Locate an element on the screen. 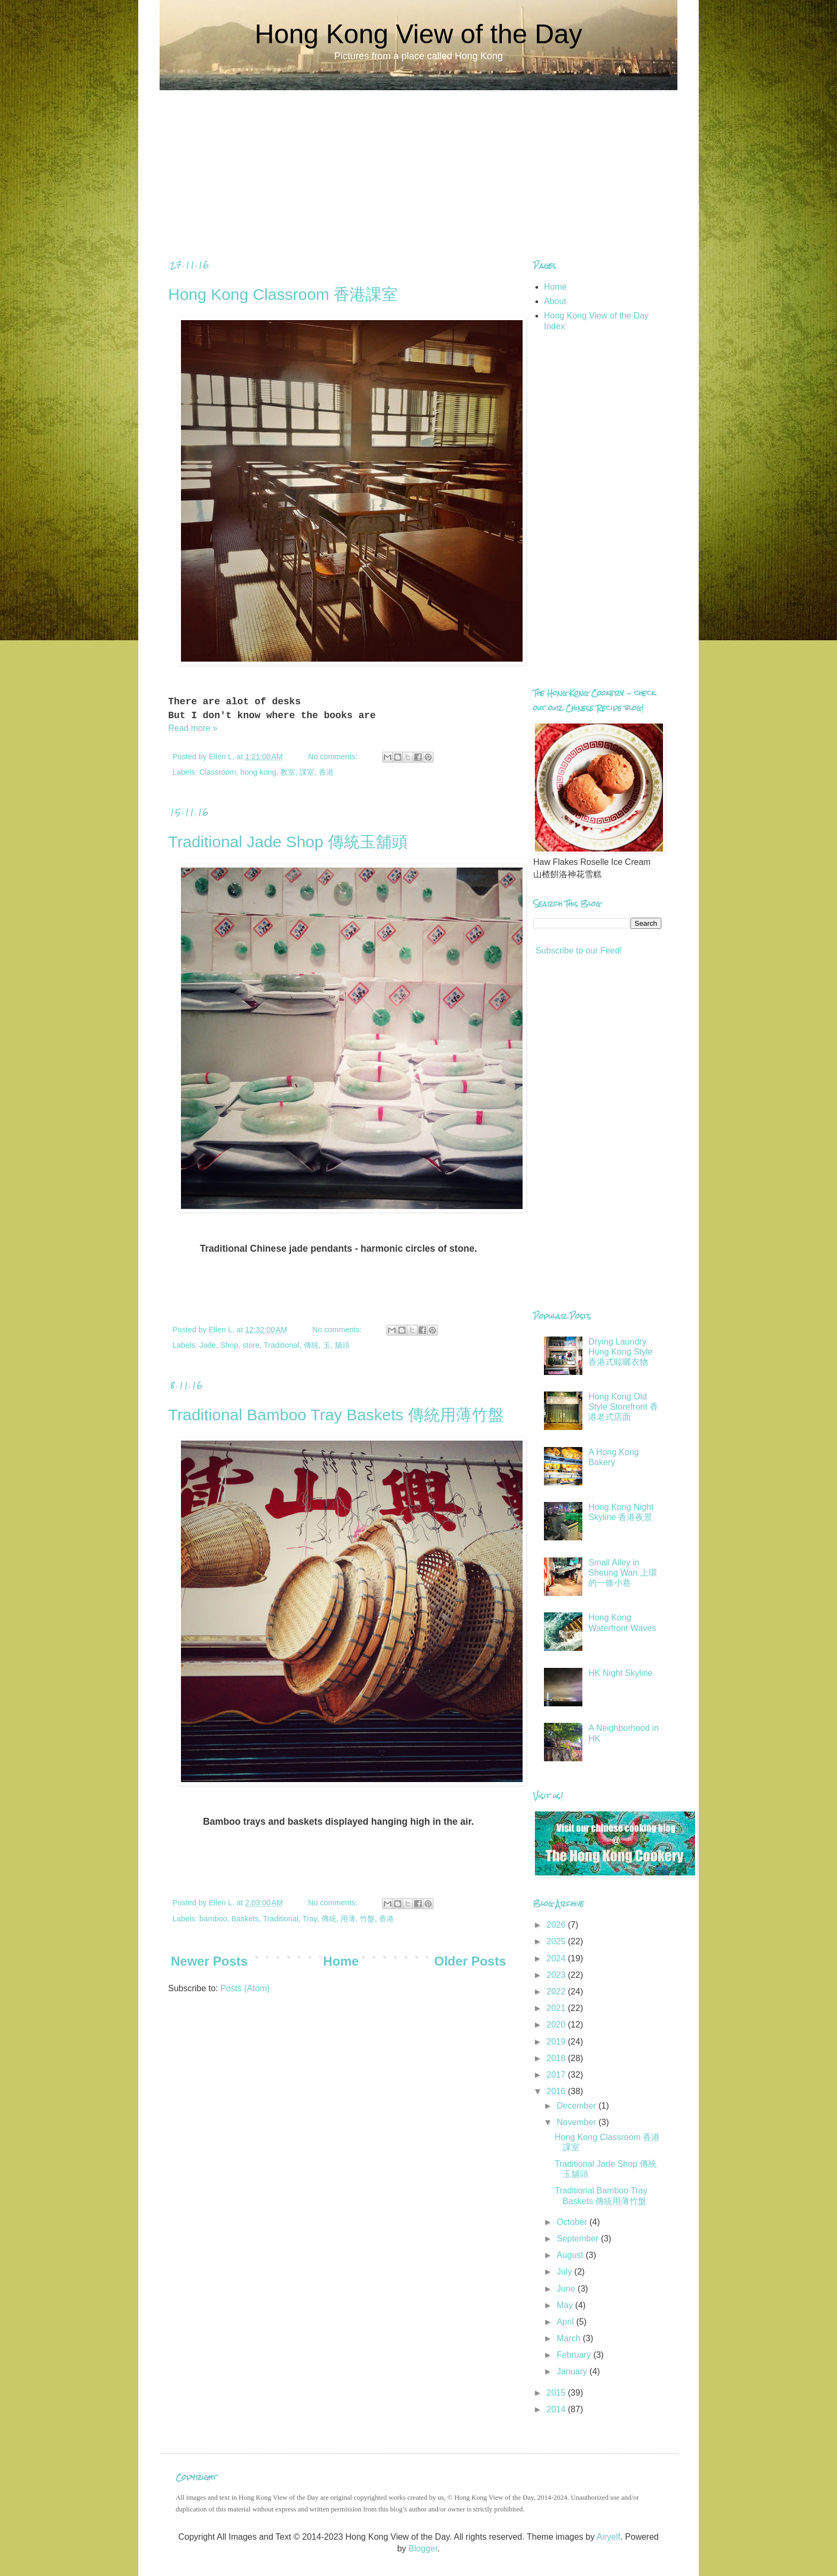  store is located at coordinates (250, 1345).